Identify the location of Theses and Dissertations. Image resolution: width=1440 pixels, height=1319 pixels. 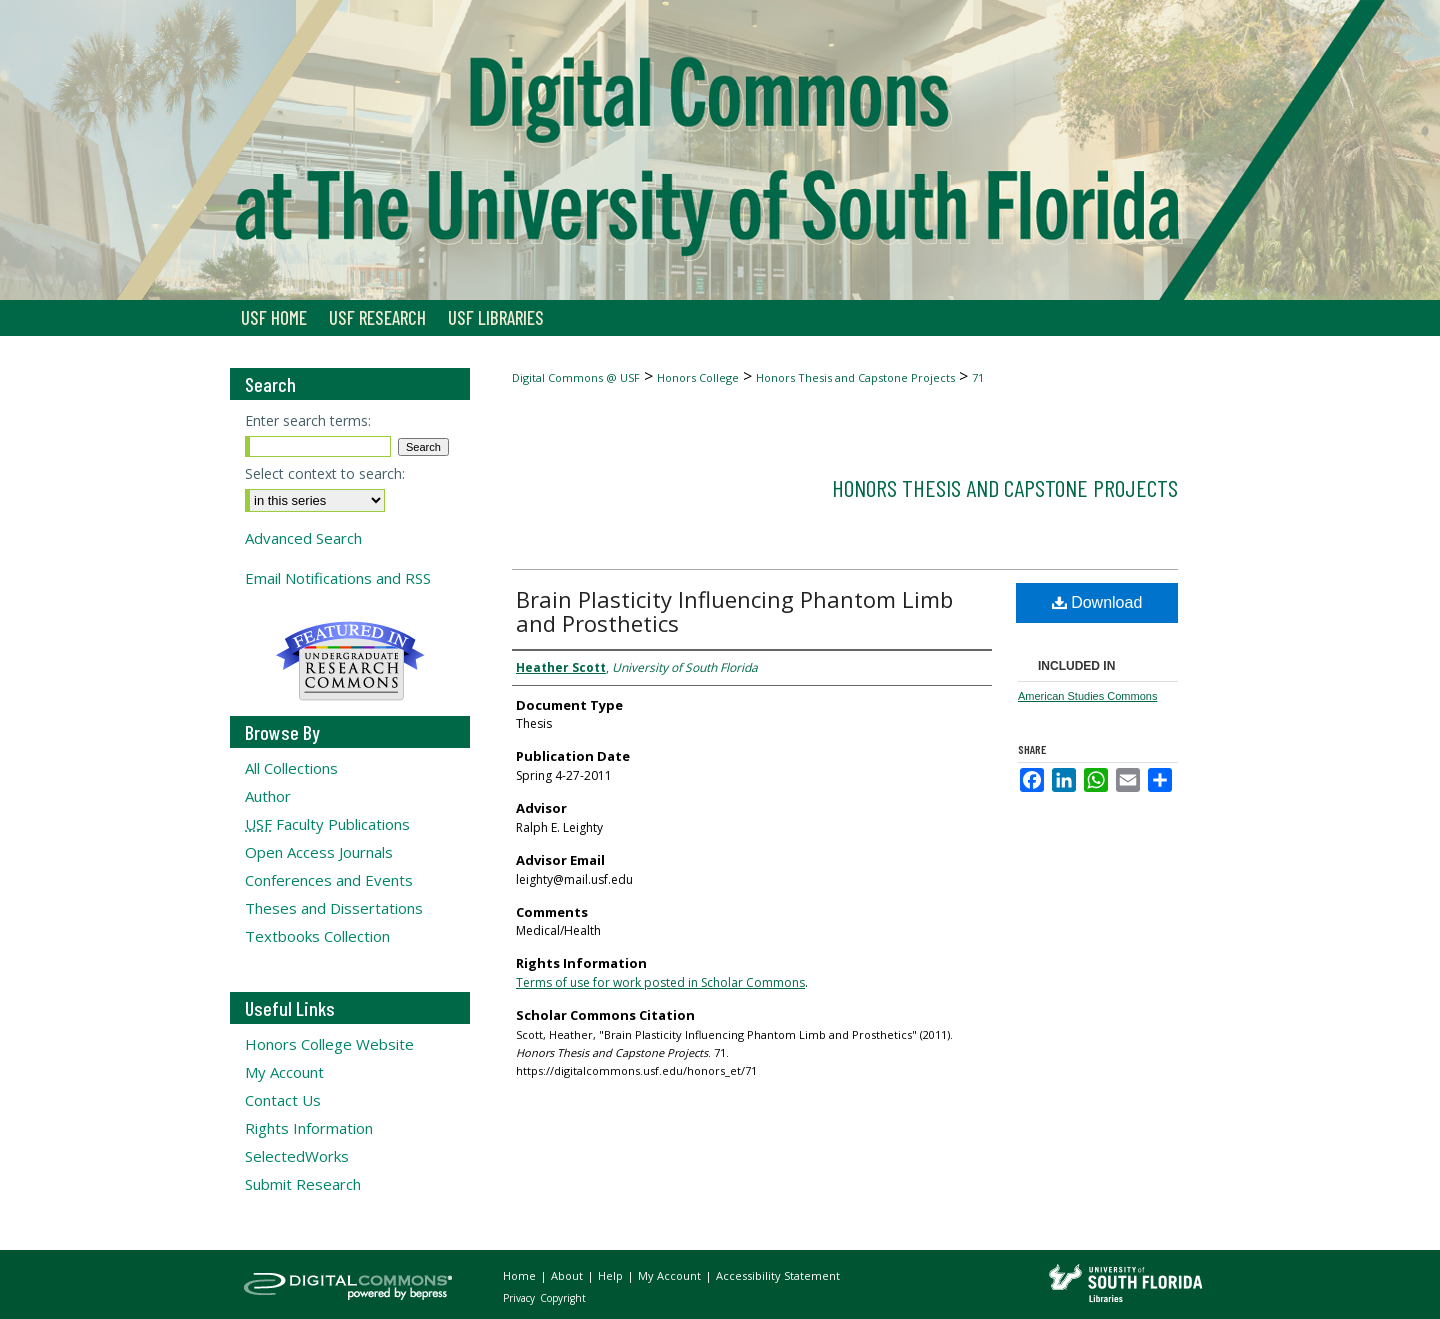
(334, 908).